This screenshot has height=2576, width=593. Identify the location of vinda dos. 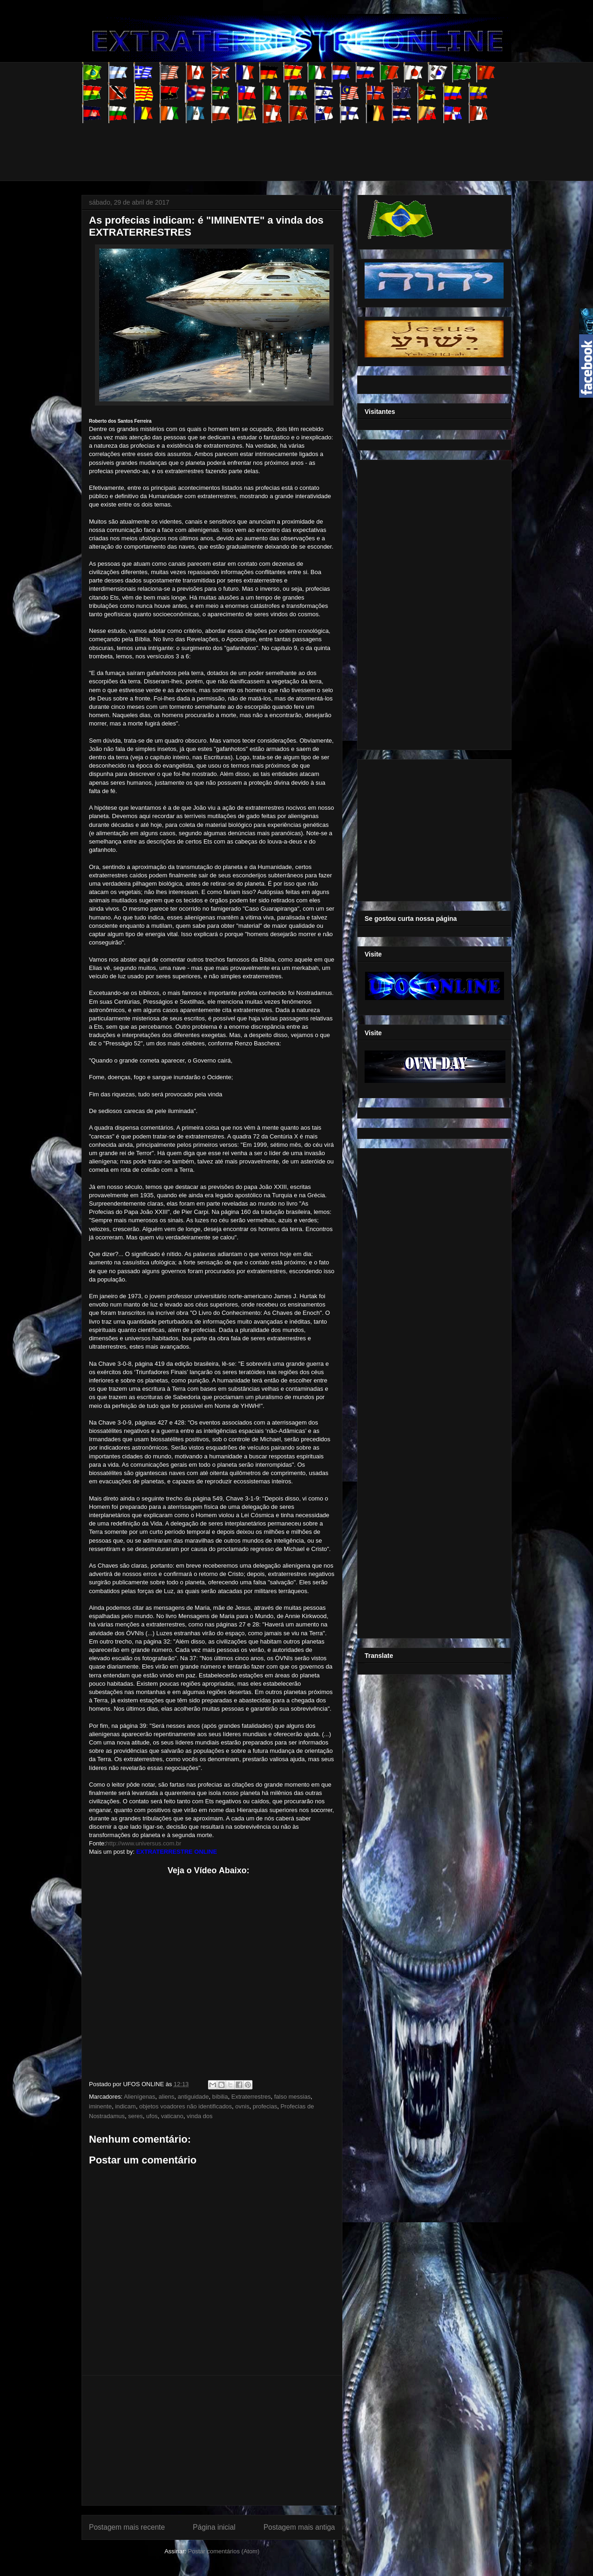
(200, 2116).